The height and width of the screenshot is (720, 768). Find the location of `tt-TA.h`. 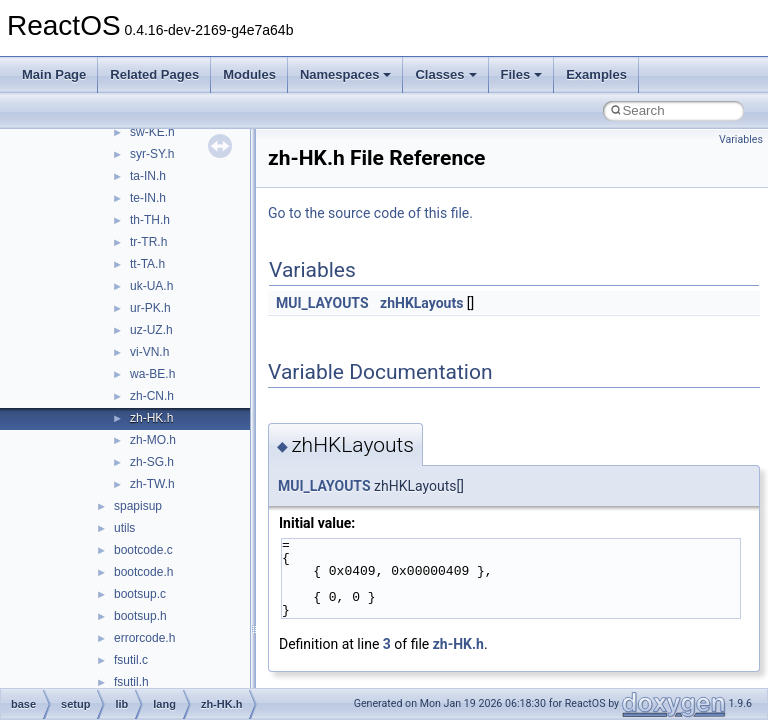

tt-TA.h is located at coordinates (147, 264).